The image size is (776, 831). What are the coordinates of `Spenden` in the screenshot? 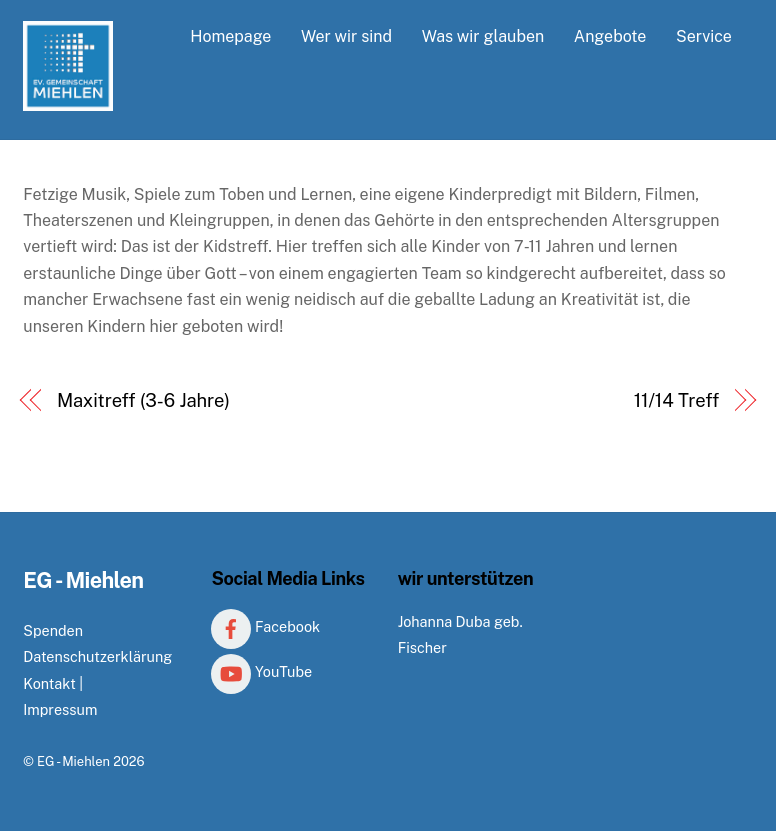 It's located at (53, 630).